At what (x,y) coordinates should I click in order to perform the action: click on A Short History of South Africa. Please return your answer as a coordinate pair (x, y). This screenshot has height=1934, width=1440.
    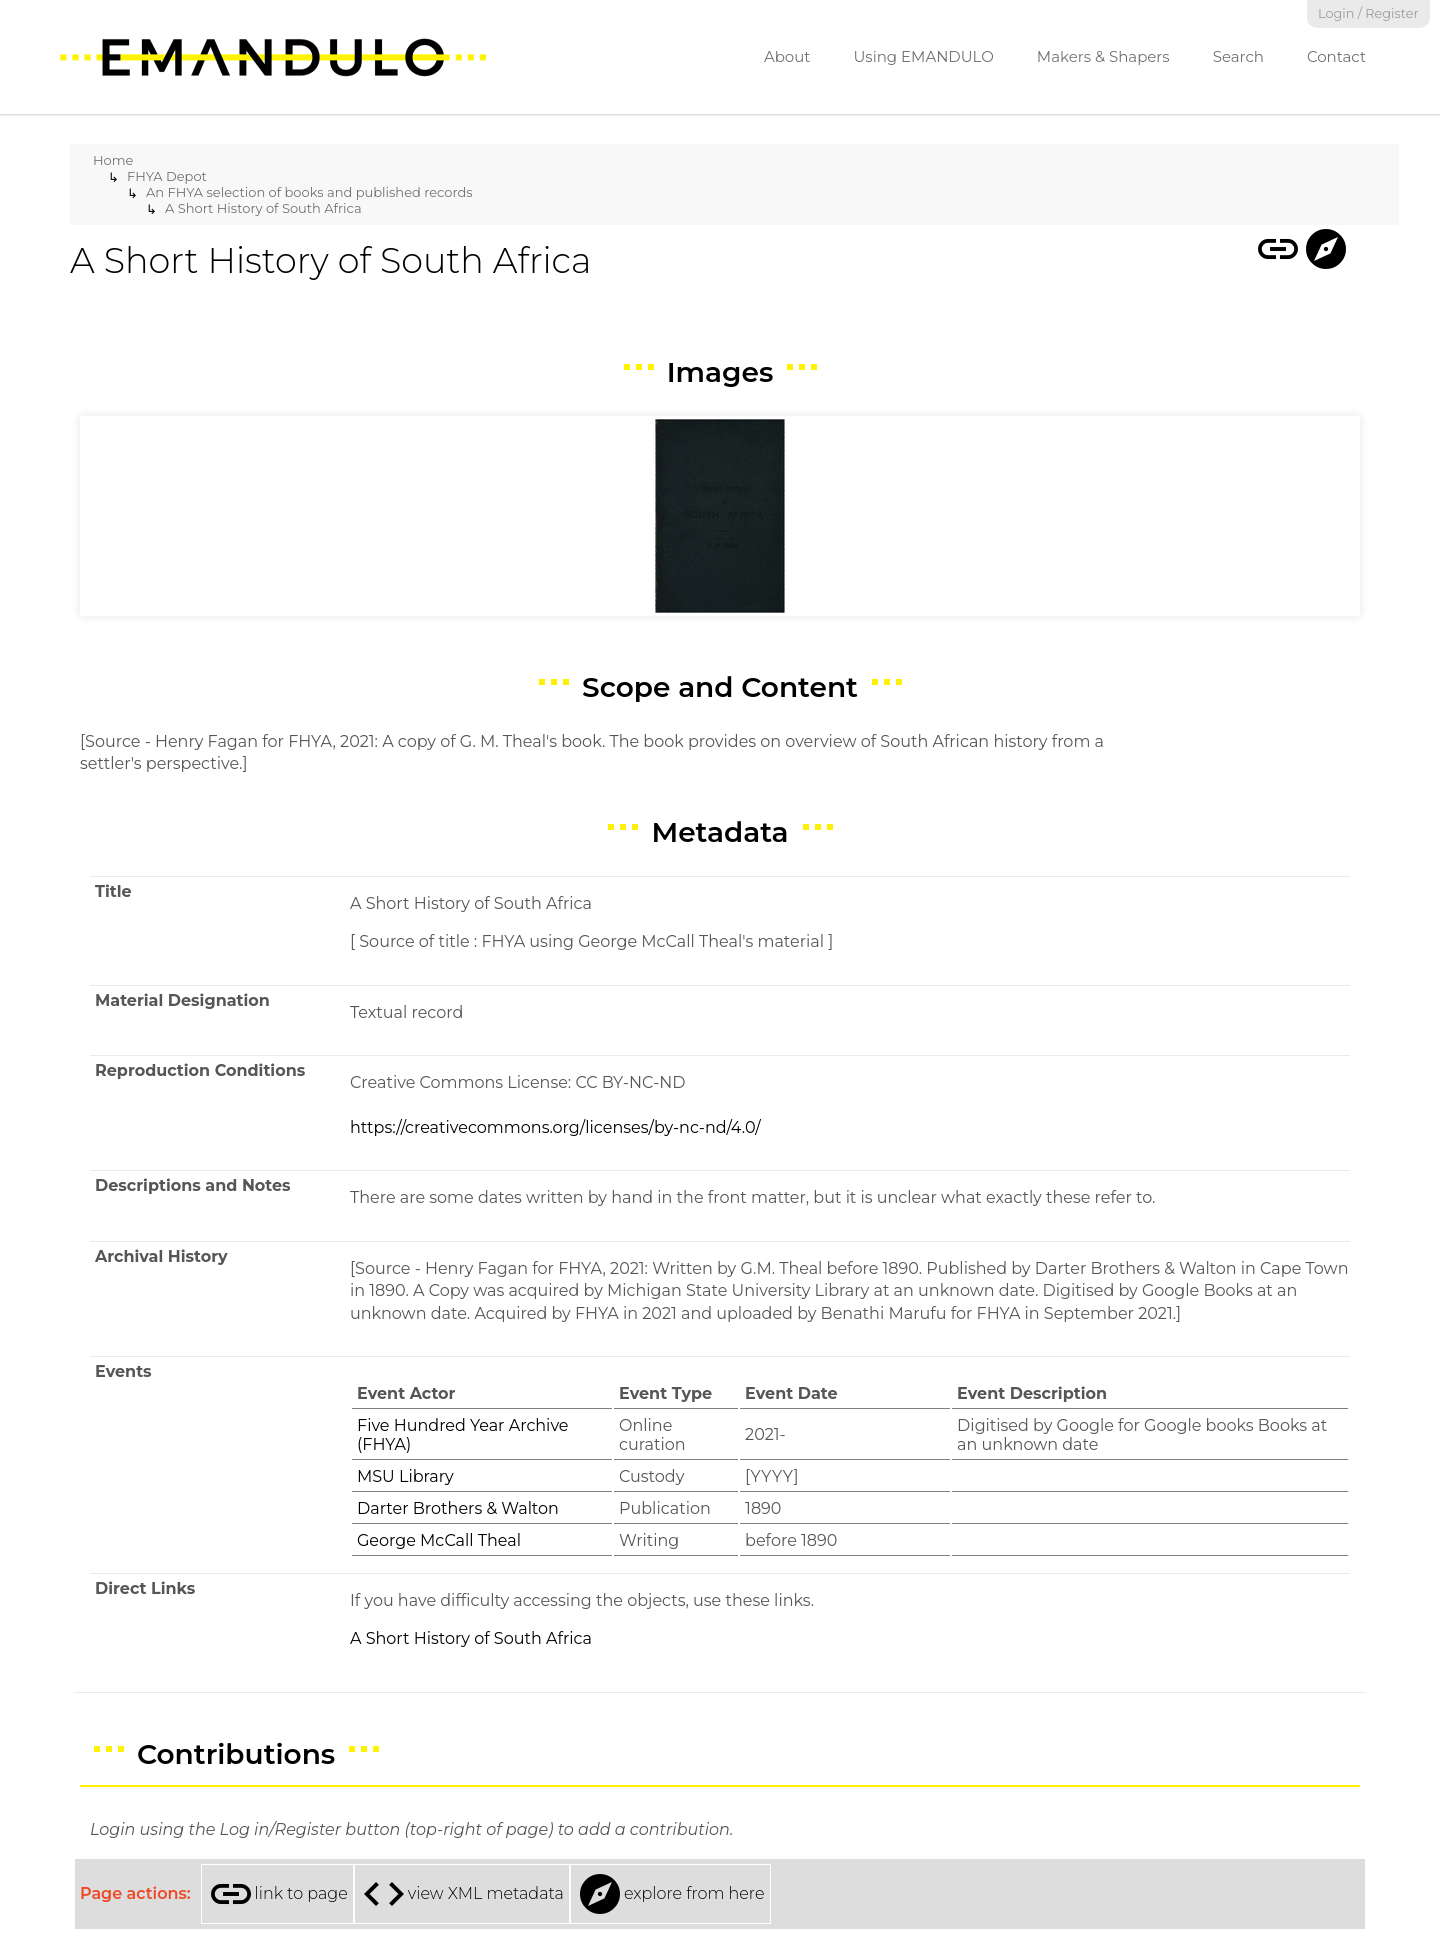
    Looking at the image, I should click on (263, 208).